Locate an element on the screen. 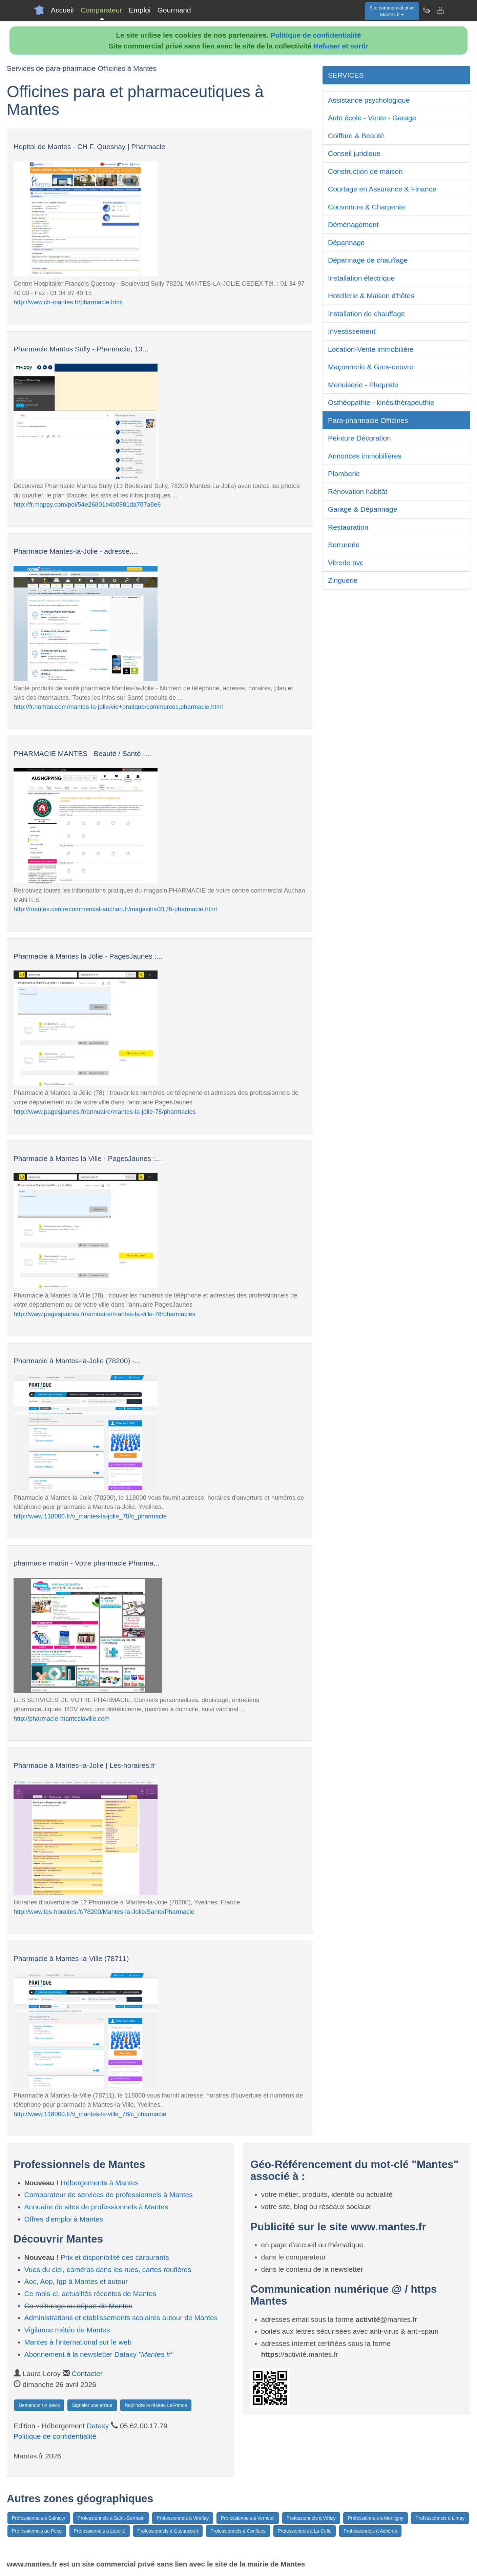  Prix et disponibilité des carburants is located at coordinates (115, 2257).